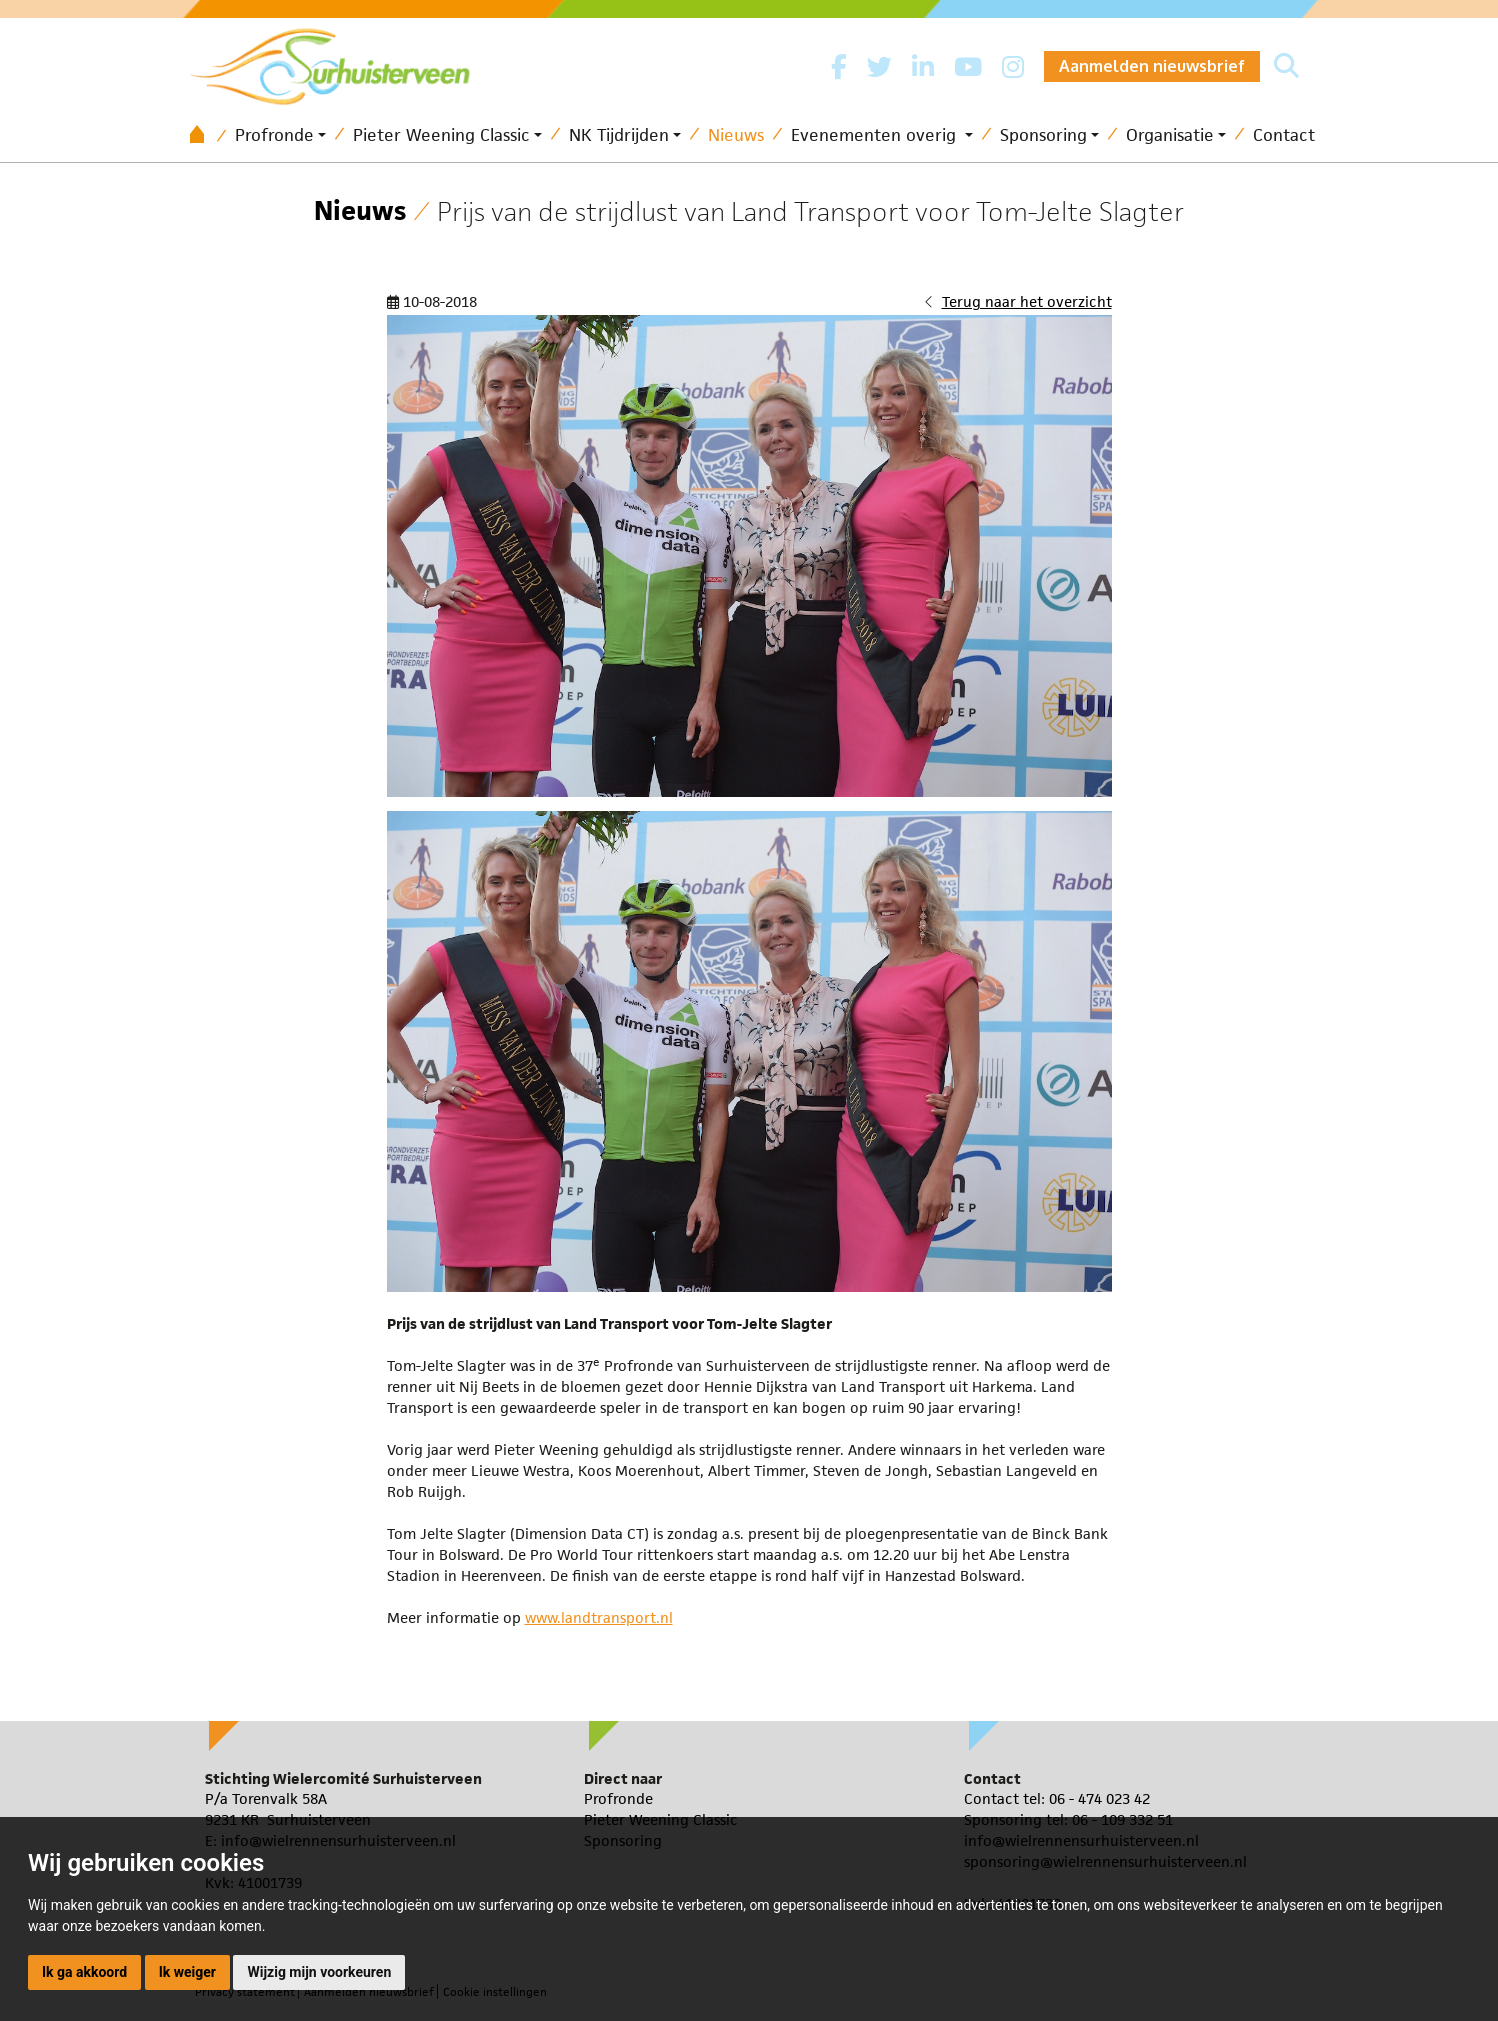  Describe the element at coordinates (84, 1972) in the screenshot. I see `Ik ga akkoord [button]` at that location.